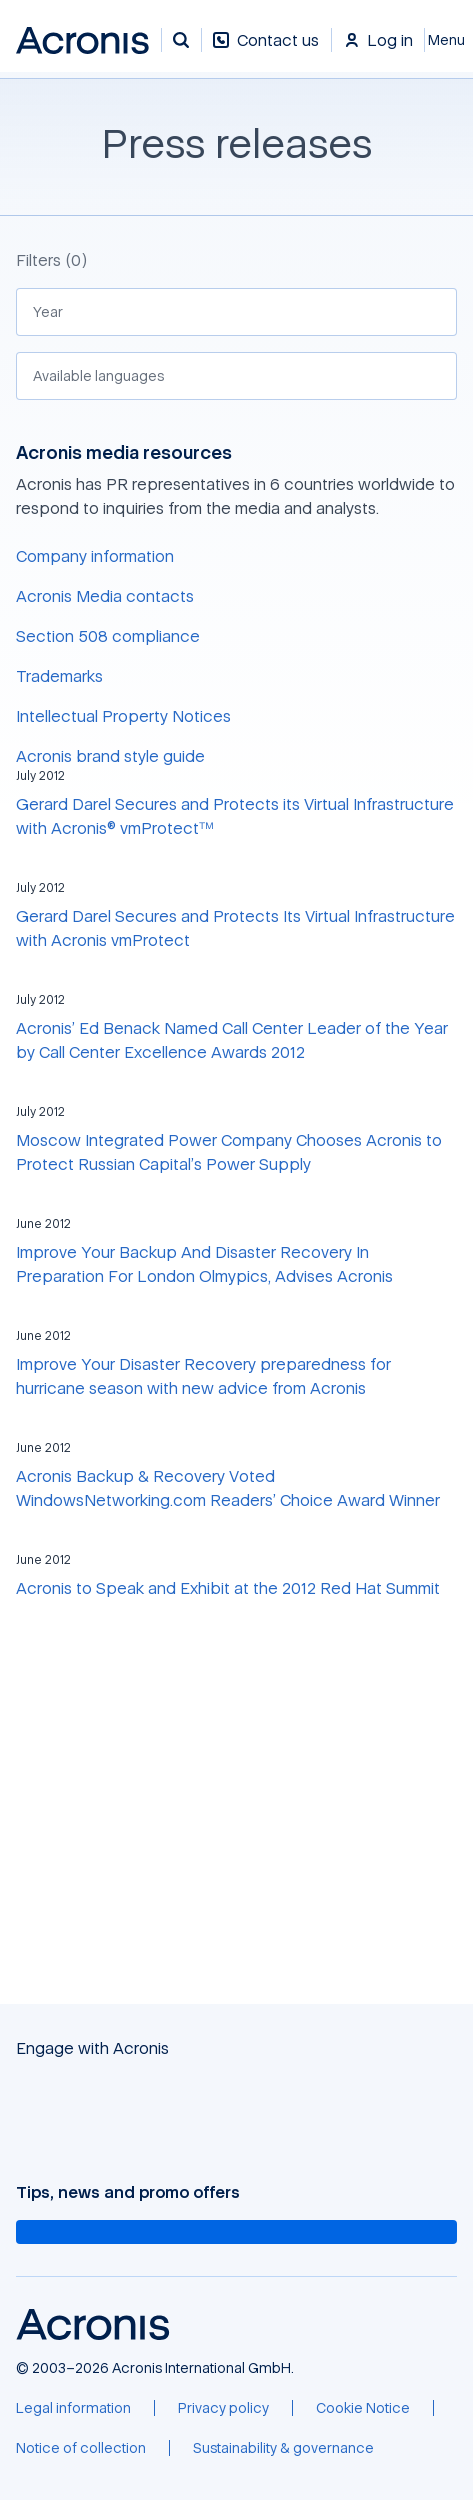  Describe the element at coordinates (73, 2408) in the screenshot. I see `[Legal information]` at that location.